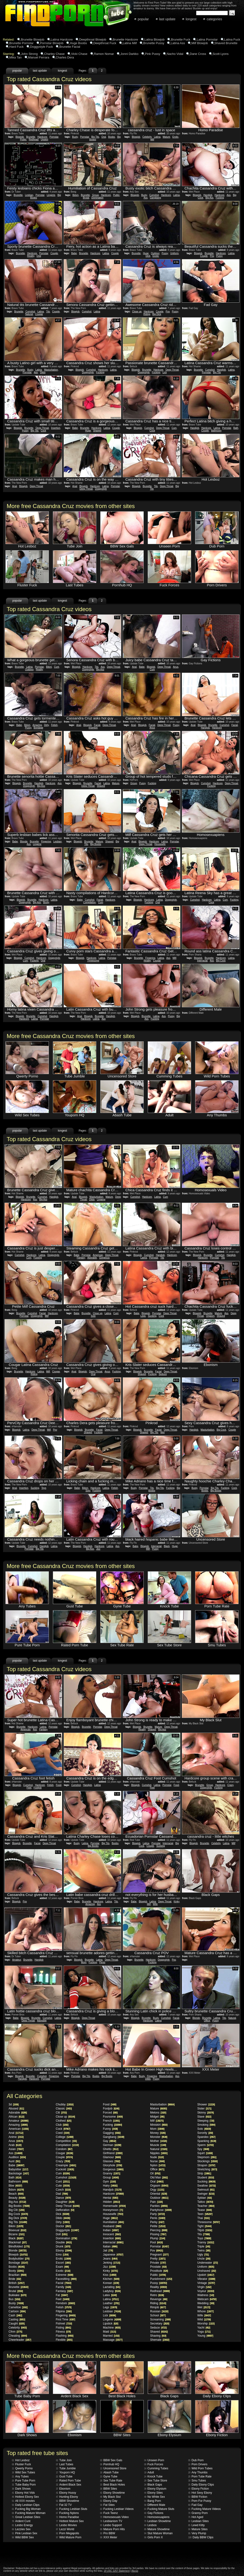  Describe the element at coordinates (125, 39) in the screenshot. I see `Brunette Hardcore` at that location.